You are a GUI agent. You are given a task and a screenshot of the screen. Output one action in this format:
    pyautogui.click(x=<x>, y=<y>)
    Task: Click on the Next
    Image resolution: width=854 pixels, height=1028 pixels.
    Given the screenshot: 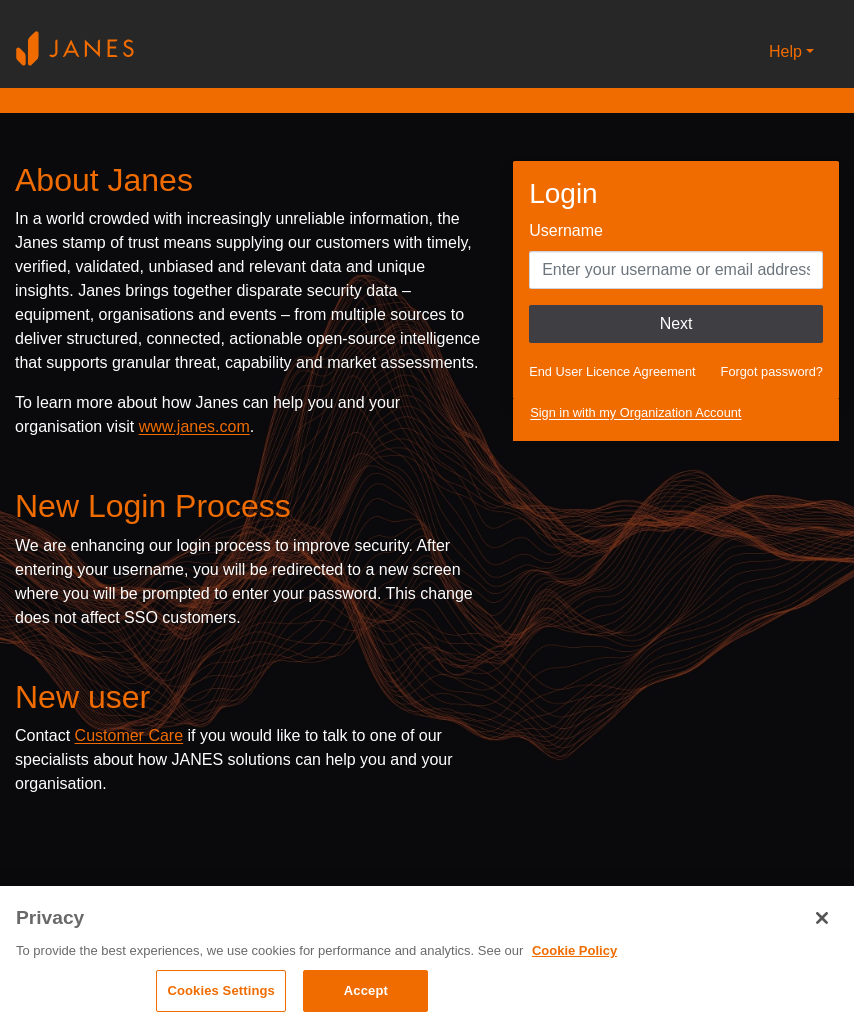 What is the action you would take?
    pyautogui.click(x=676, y=323)
    